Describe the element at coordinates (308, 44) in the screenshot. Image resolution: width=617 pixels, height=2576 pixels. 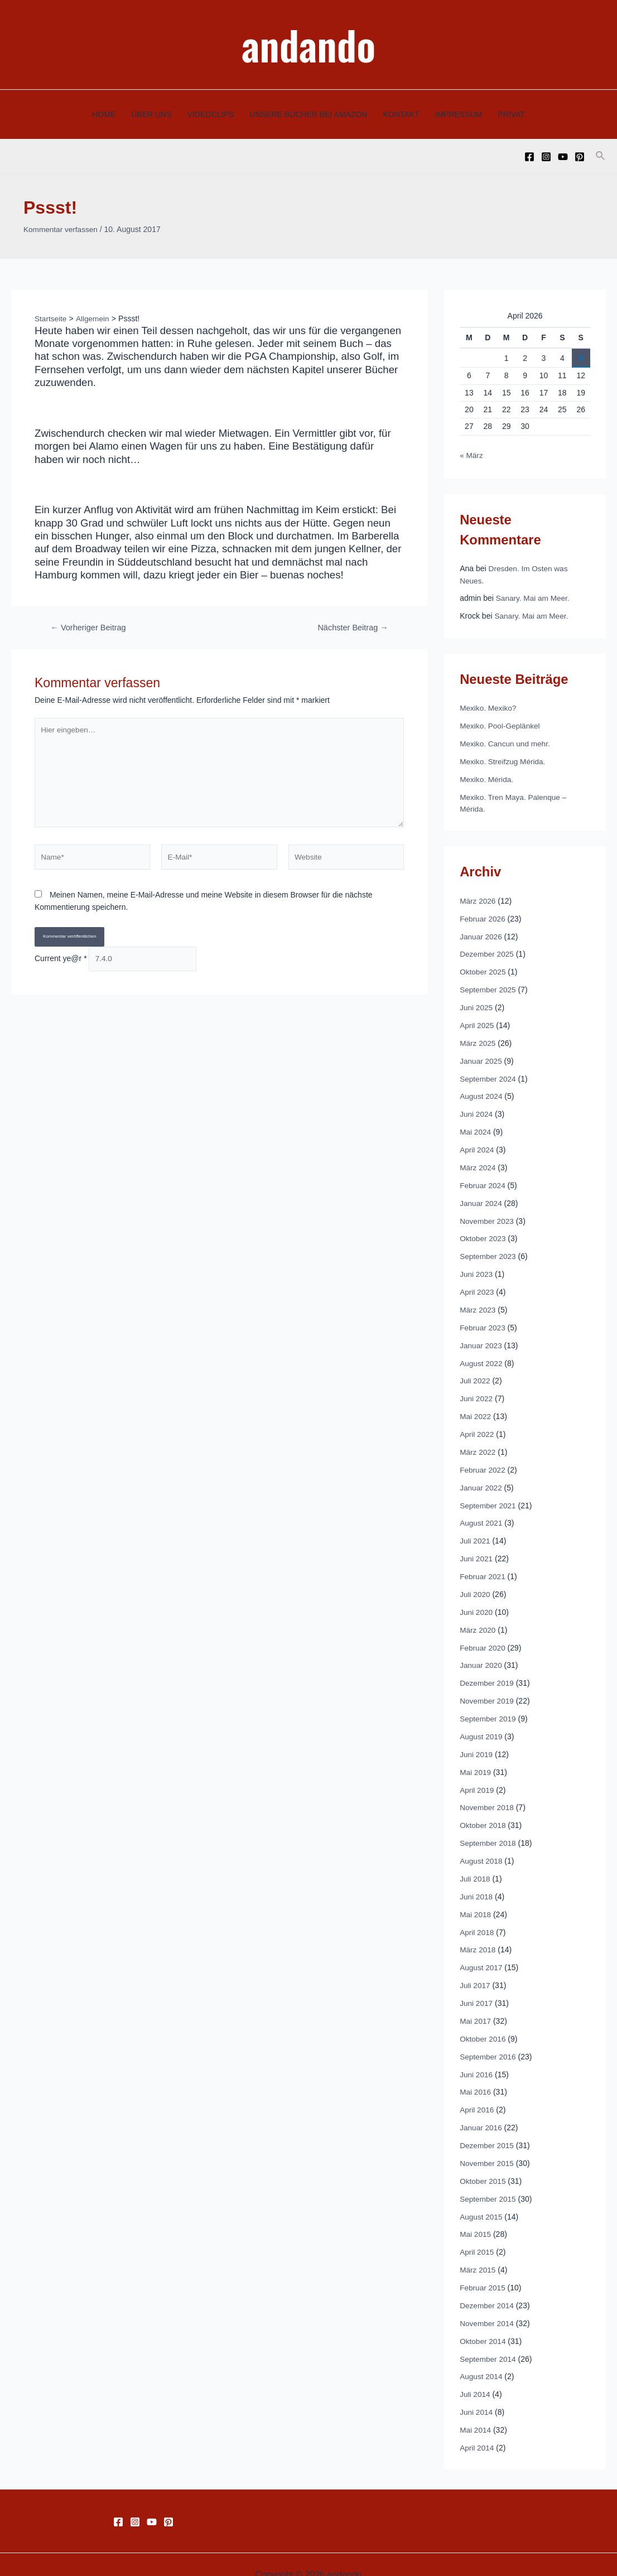
I see `andando` at that location.